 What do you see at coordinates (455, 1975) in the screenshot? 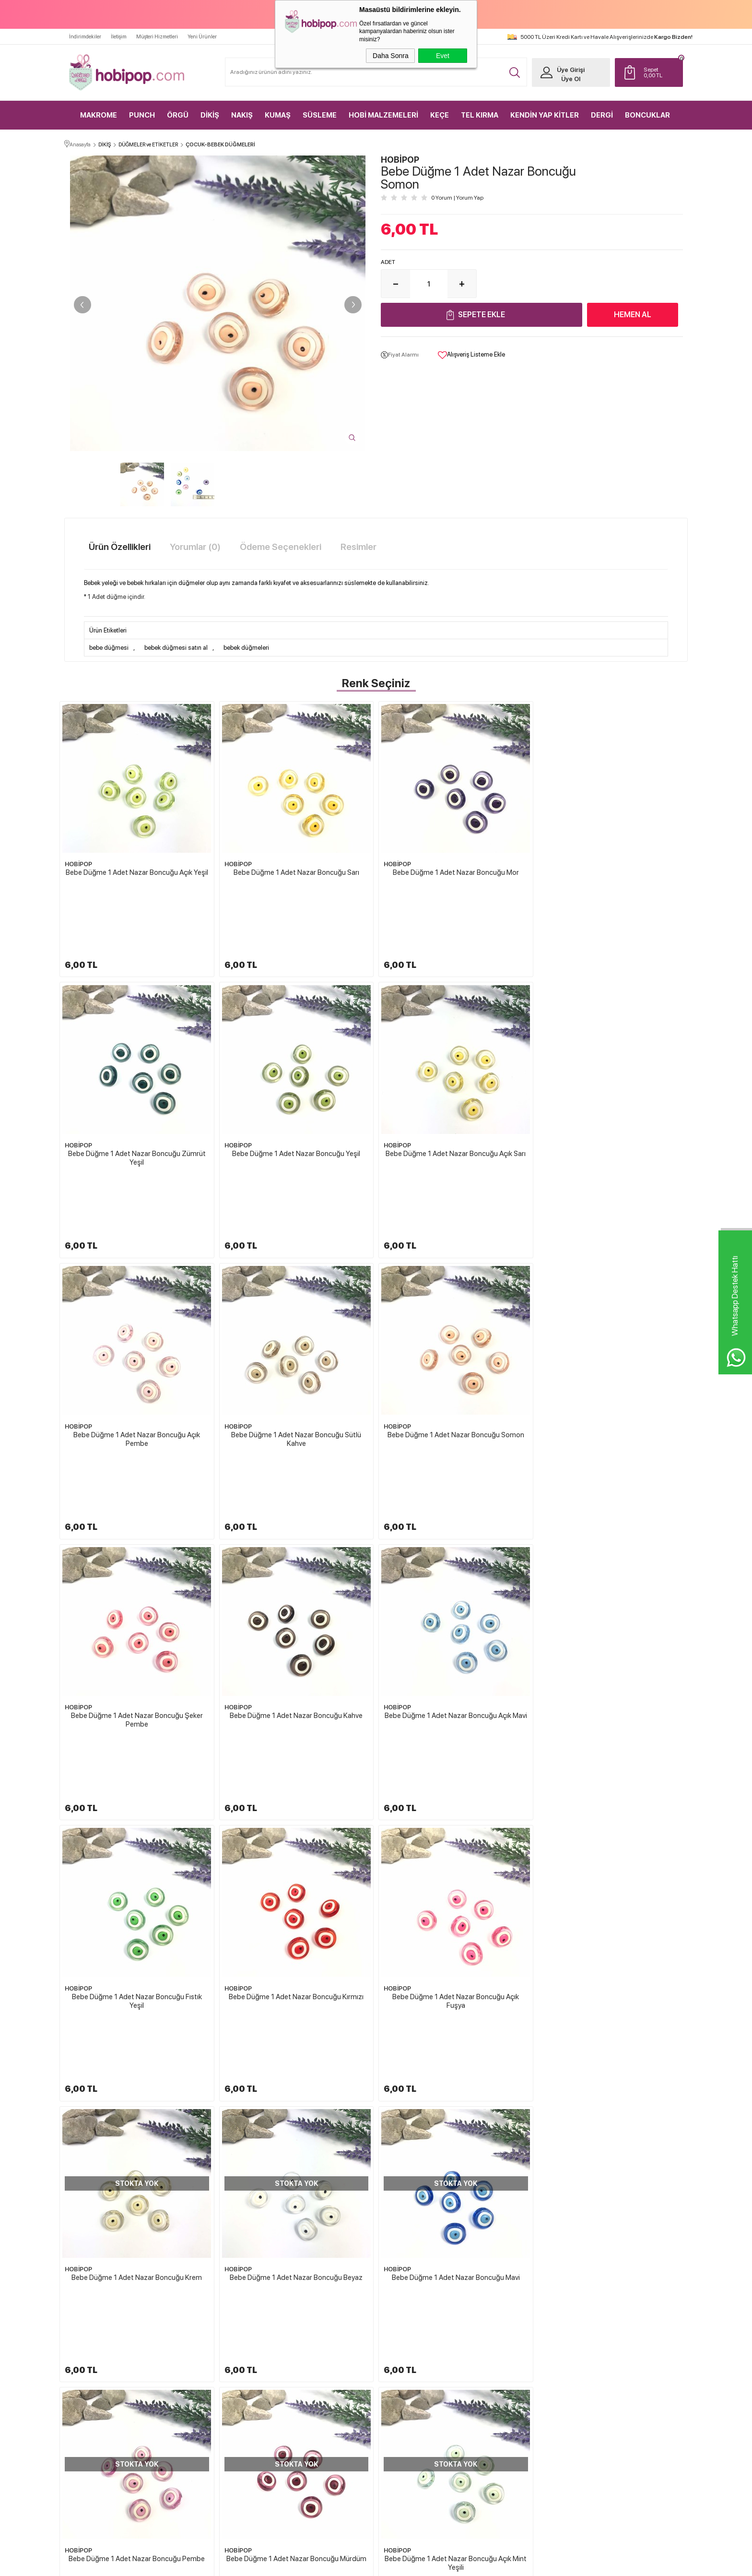
I see `Bebe Düğme 1 Adet Nazar Boncuğu Pudra` at bounding box center [455, 1975].